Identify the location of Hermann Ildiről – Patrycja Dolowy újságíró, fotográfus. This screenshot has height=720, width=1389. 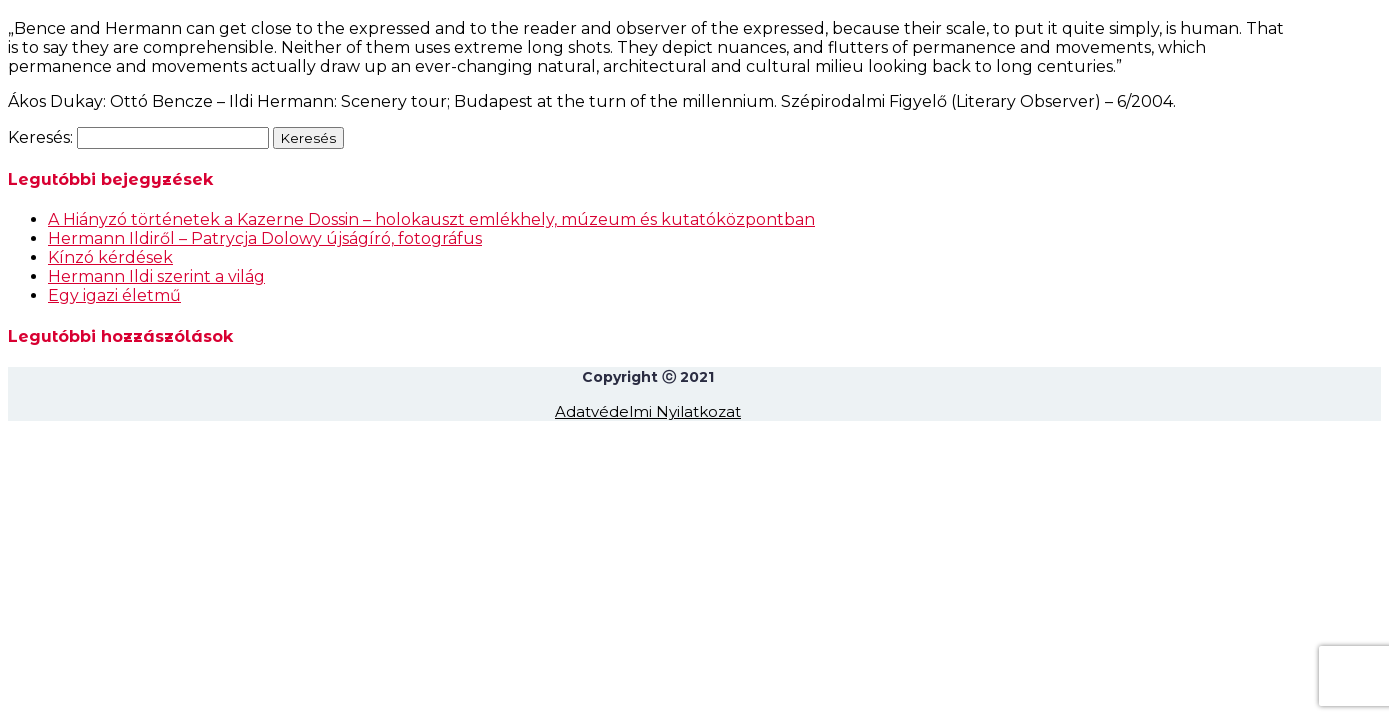
(265, 238).